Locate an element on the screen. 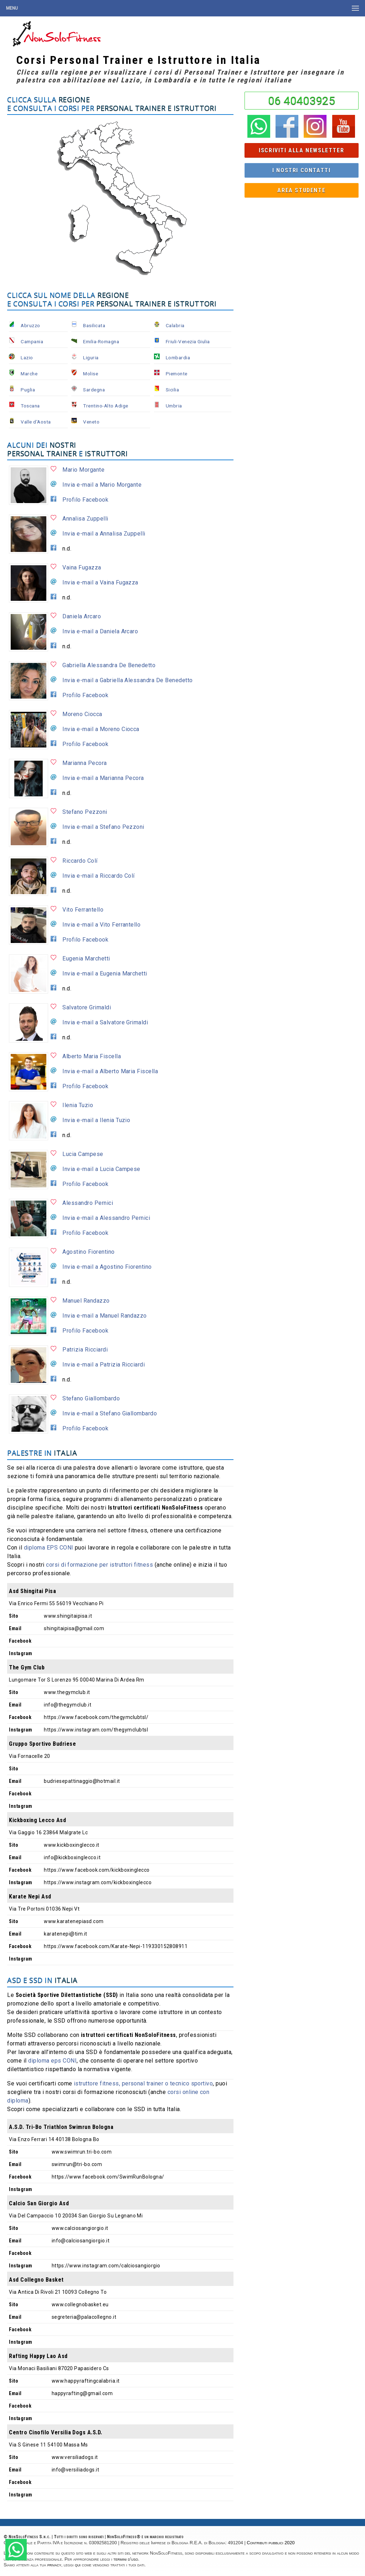  Daniela Arcaro is located at coordinates (81, 616).